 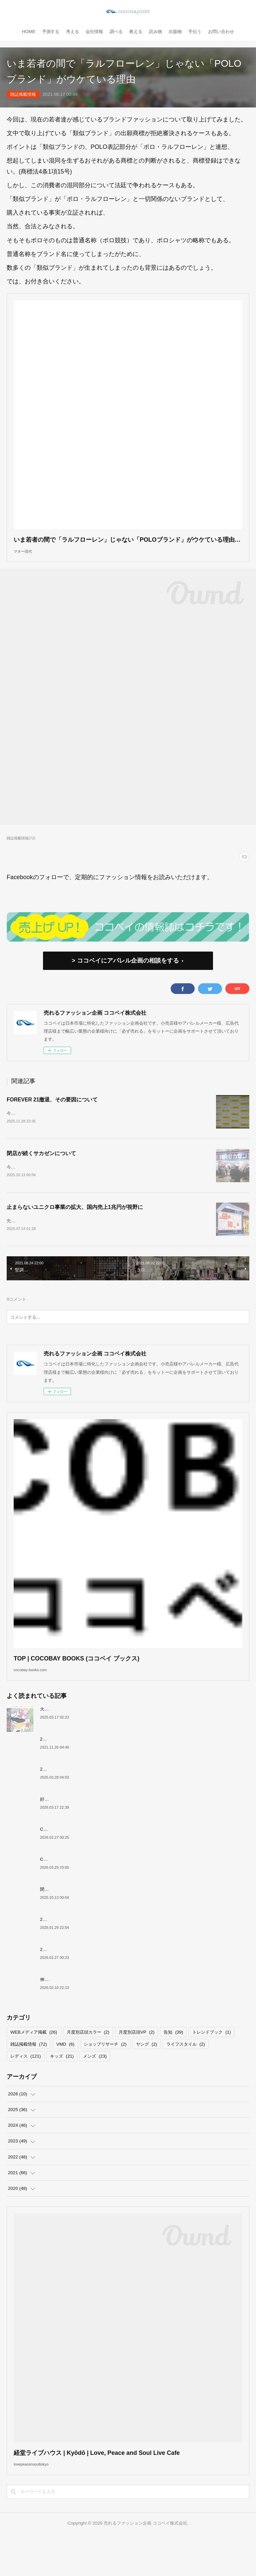 I want to click on 2026年WINTER MEN'S GENERAL TREND, so click(x=83, y=1951).